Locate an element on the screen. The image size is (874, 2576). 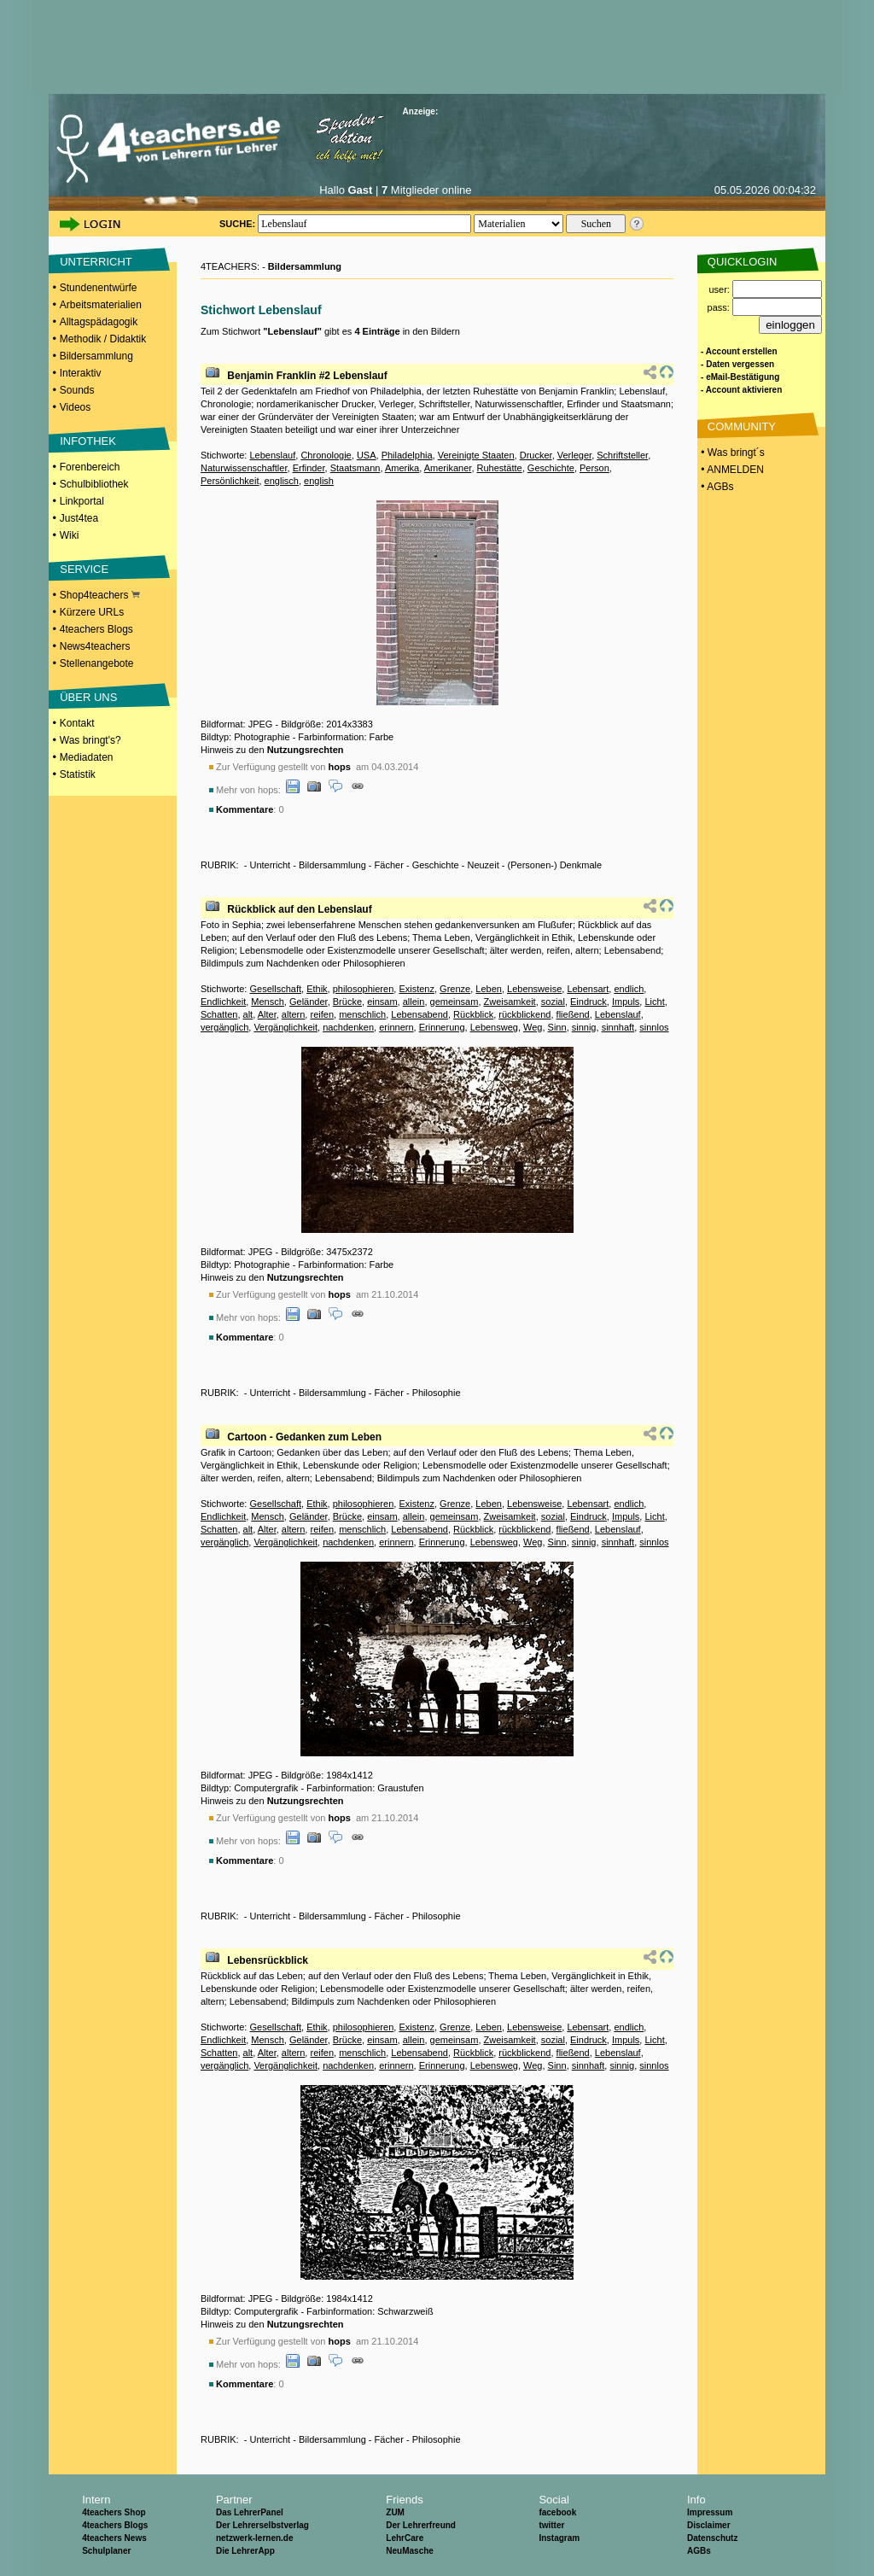
Methodik / Didaktik is located at coordinates (103, 339).